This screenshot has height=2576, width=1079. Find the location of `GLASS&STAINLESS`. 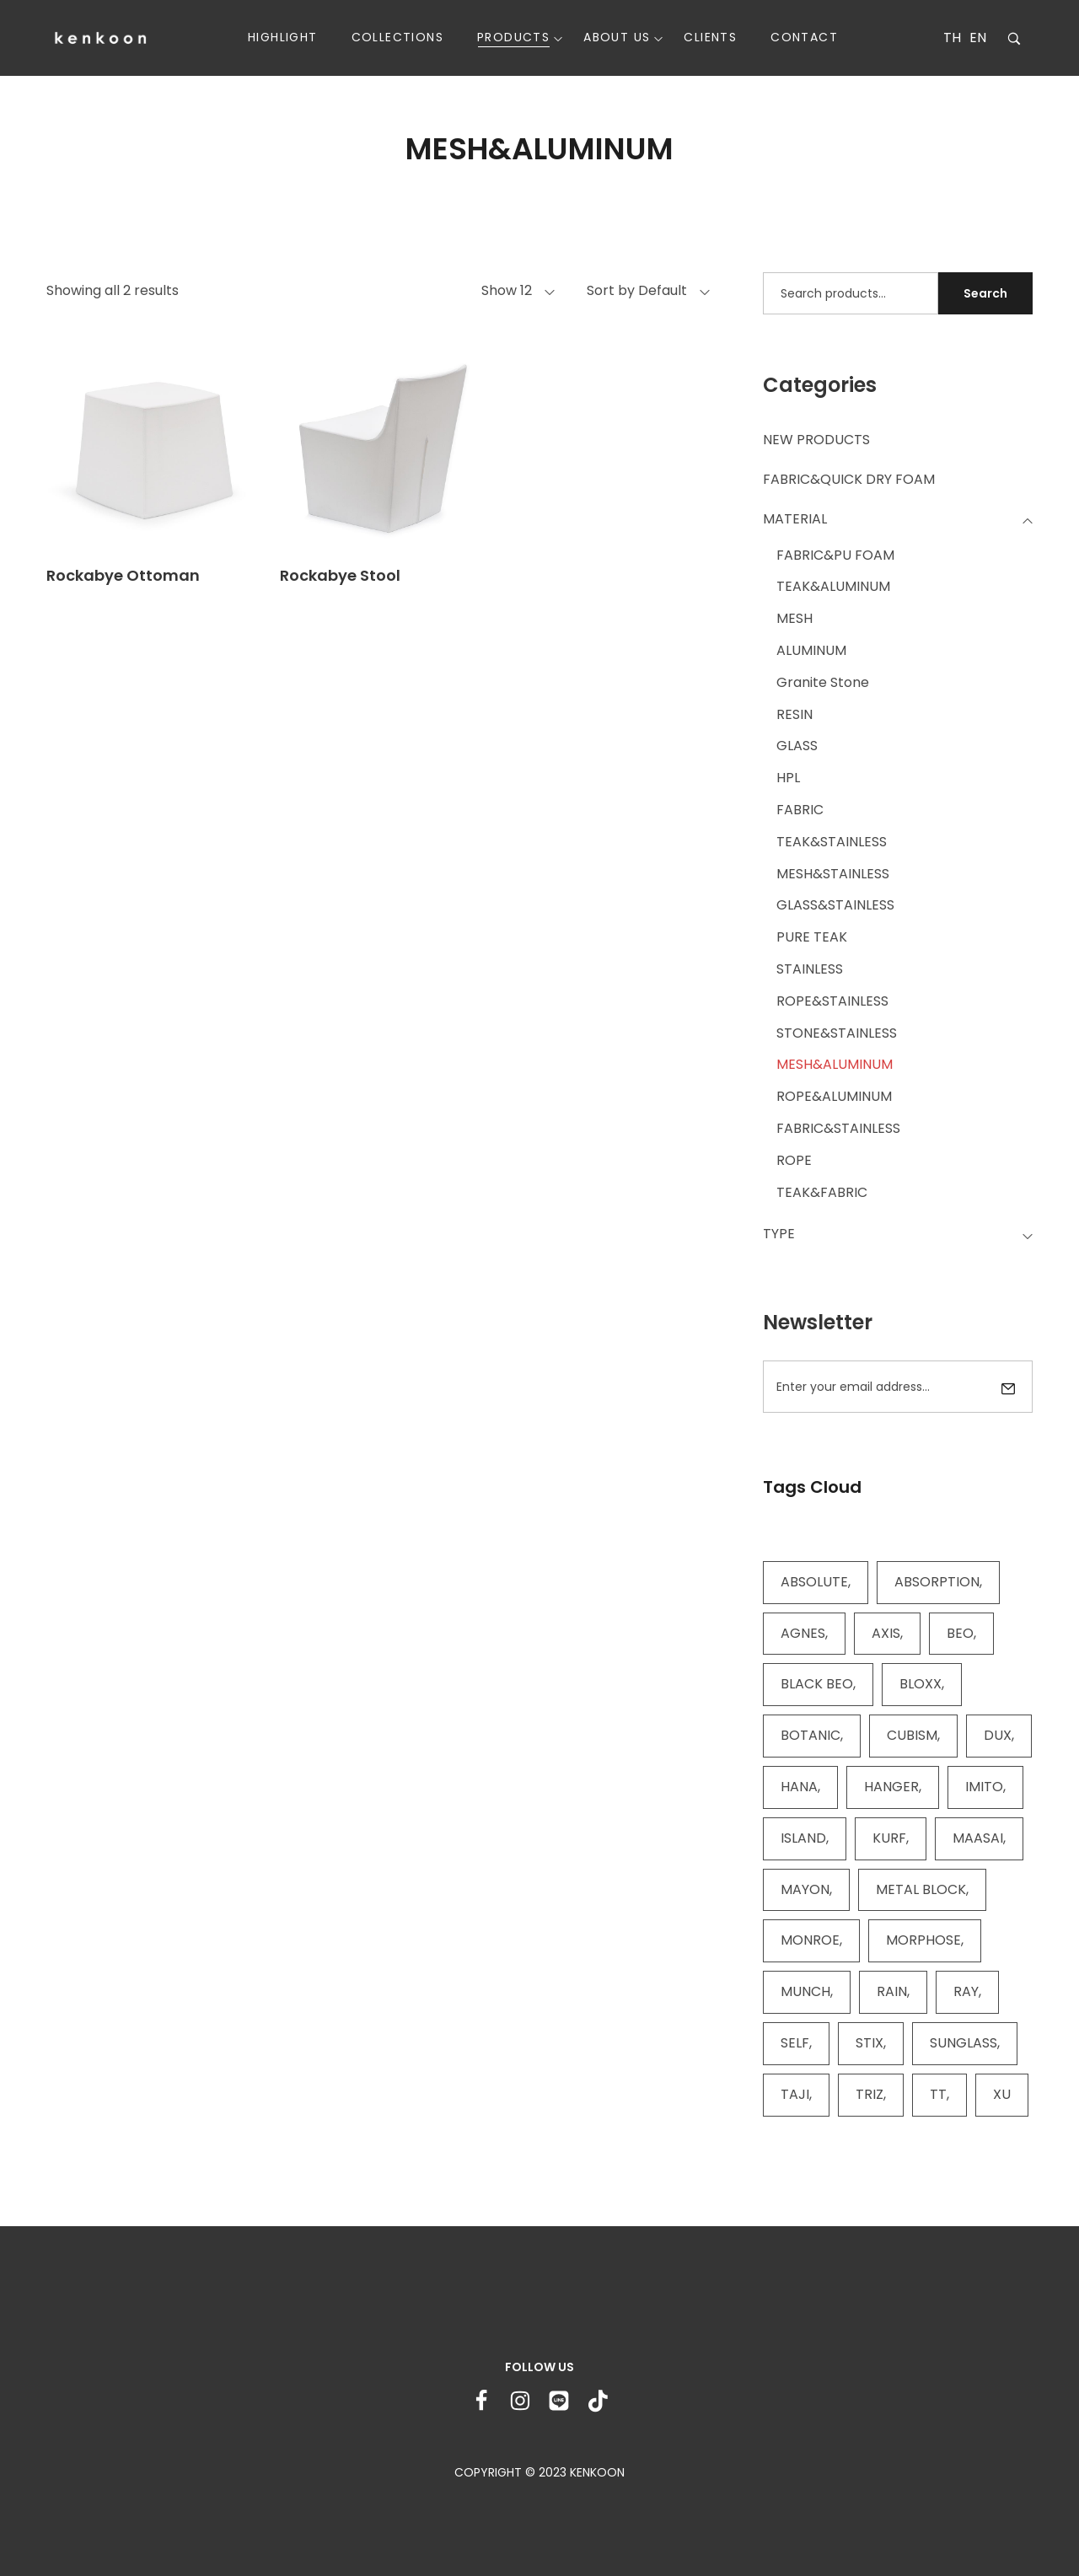

GLASS&STAINLESS is located at coordinates (835, 905).